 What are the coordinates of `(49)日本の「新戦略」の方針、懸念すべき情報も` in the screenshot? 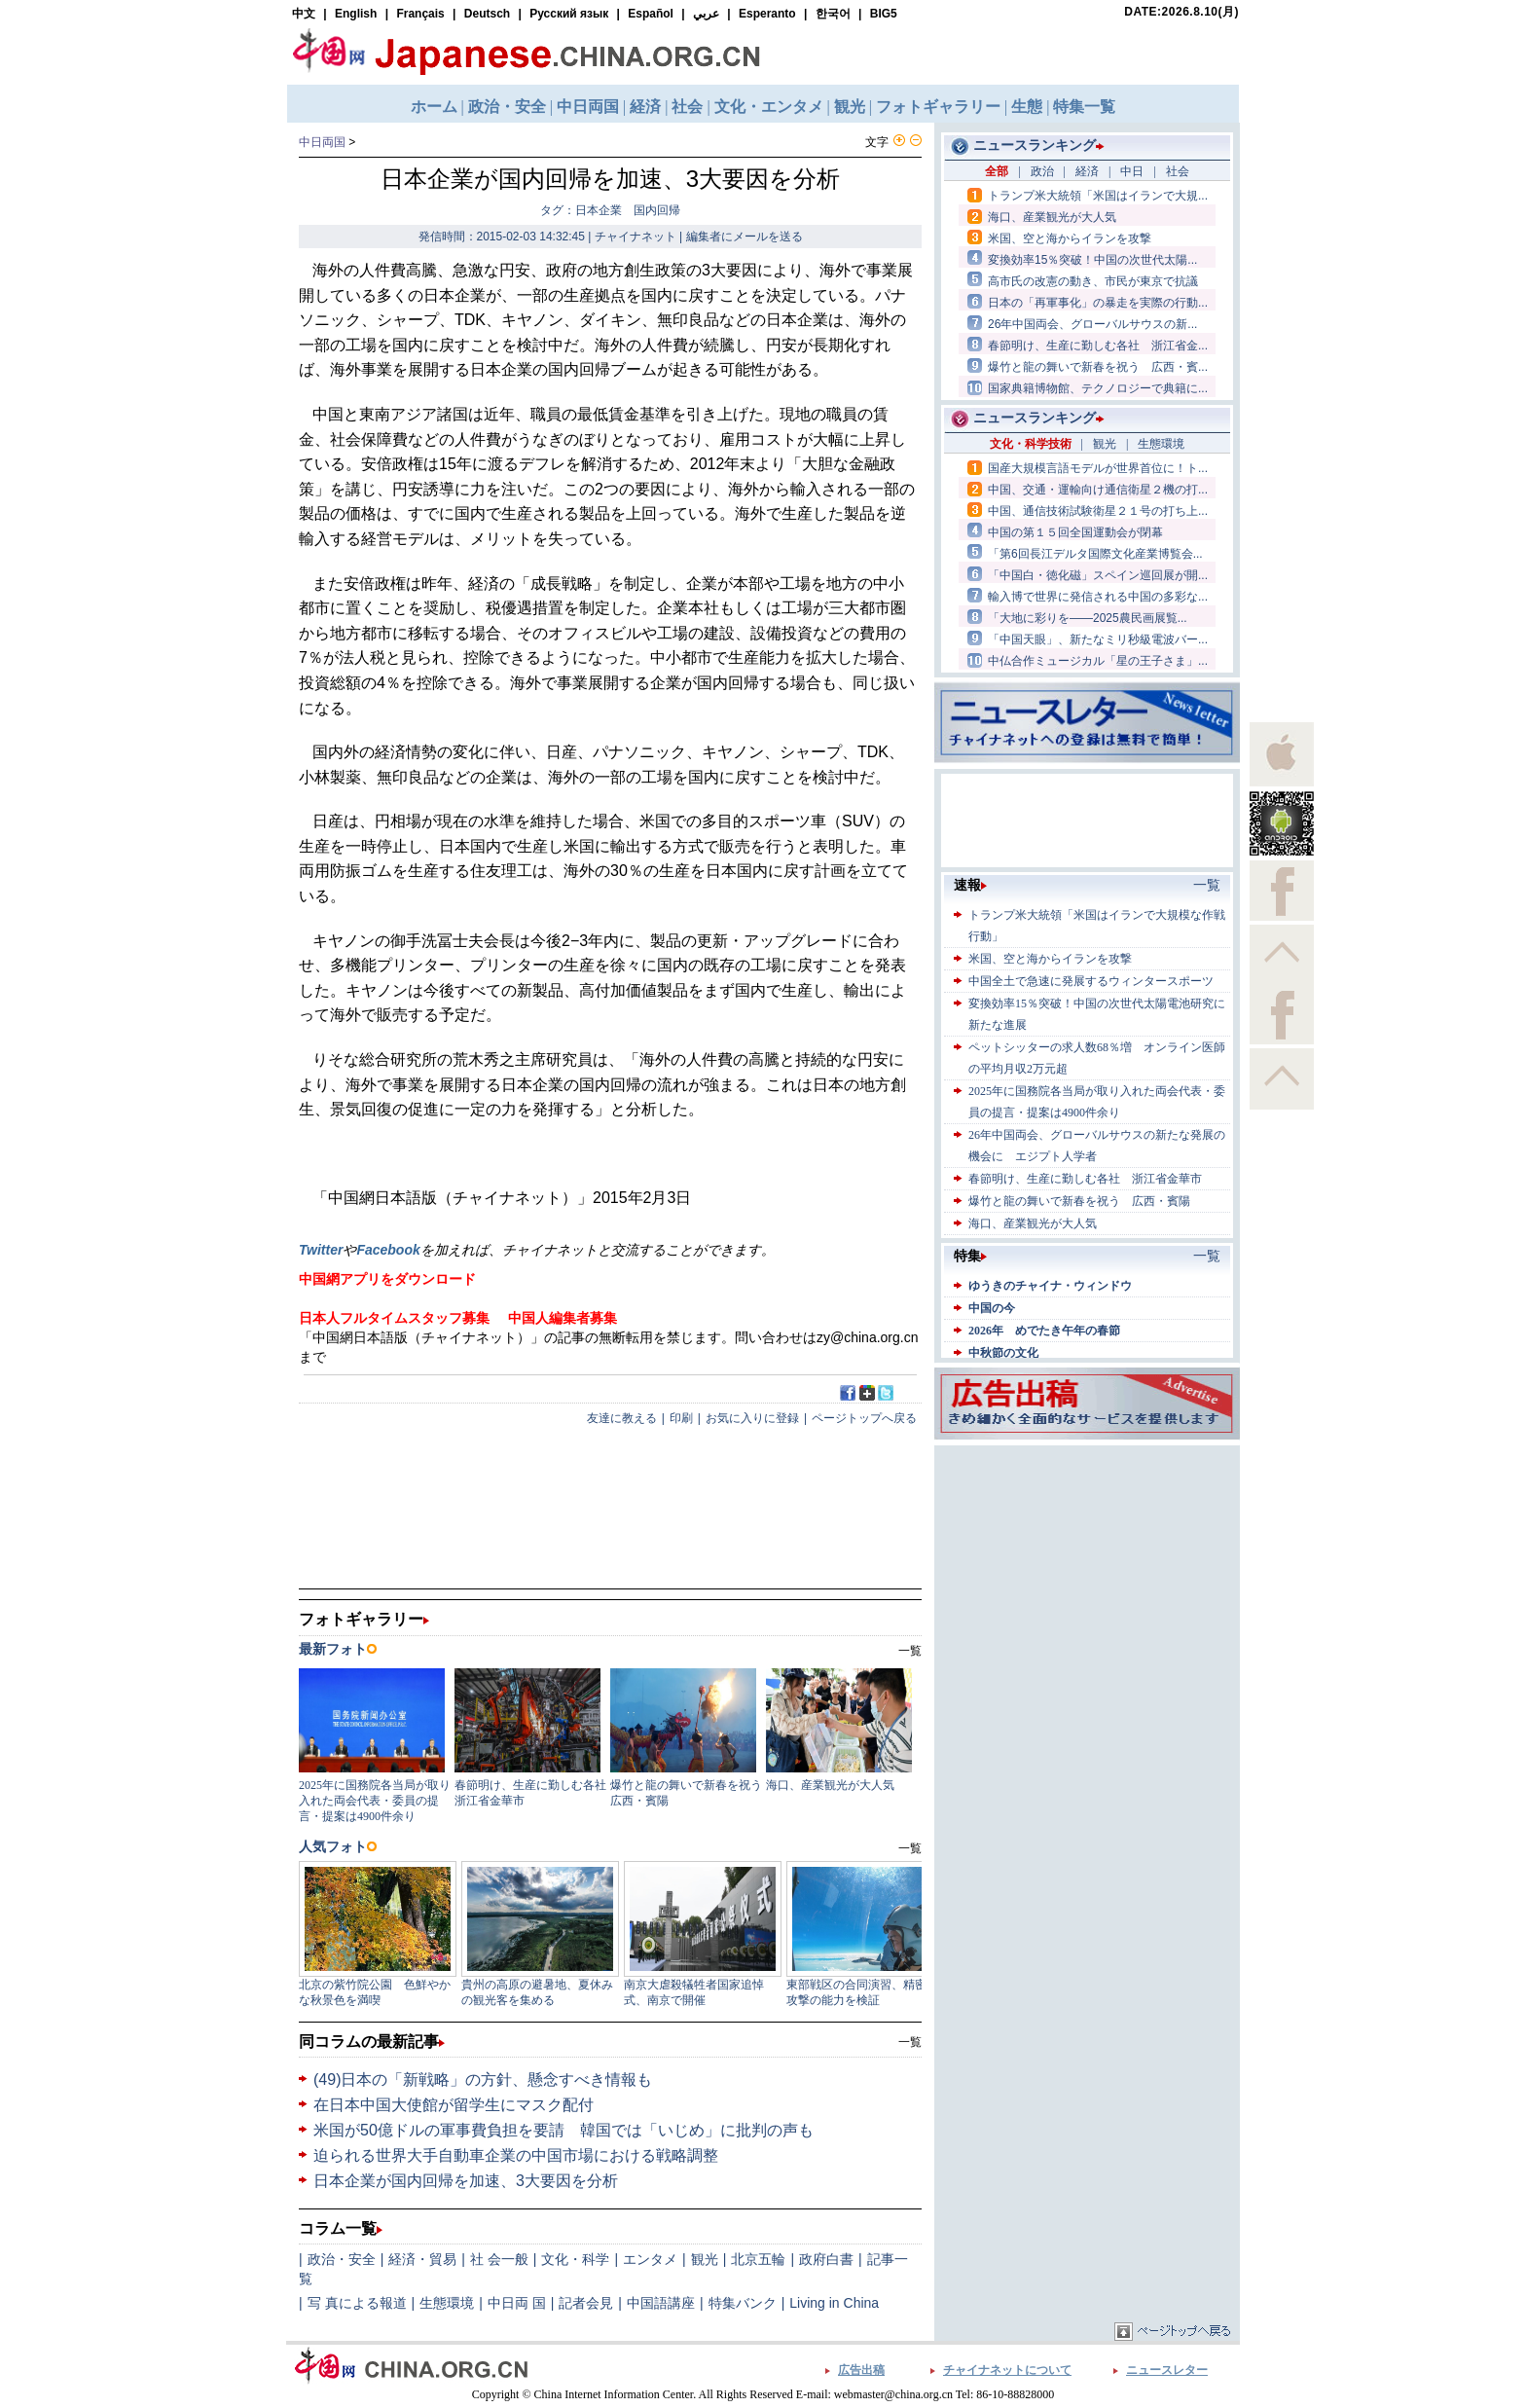 It's located at (482, 2079).